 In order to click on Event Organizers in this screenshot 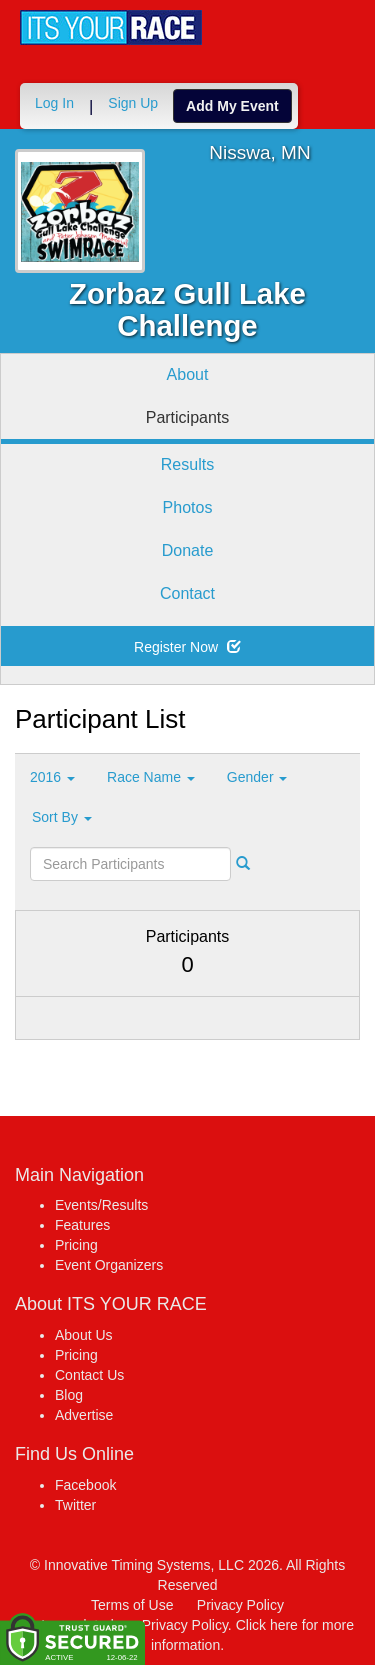, I will do `click(109, 1265)`.